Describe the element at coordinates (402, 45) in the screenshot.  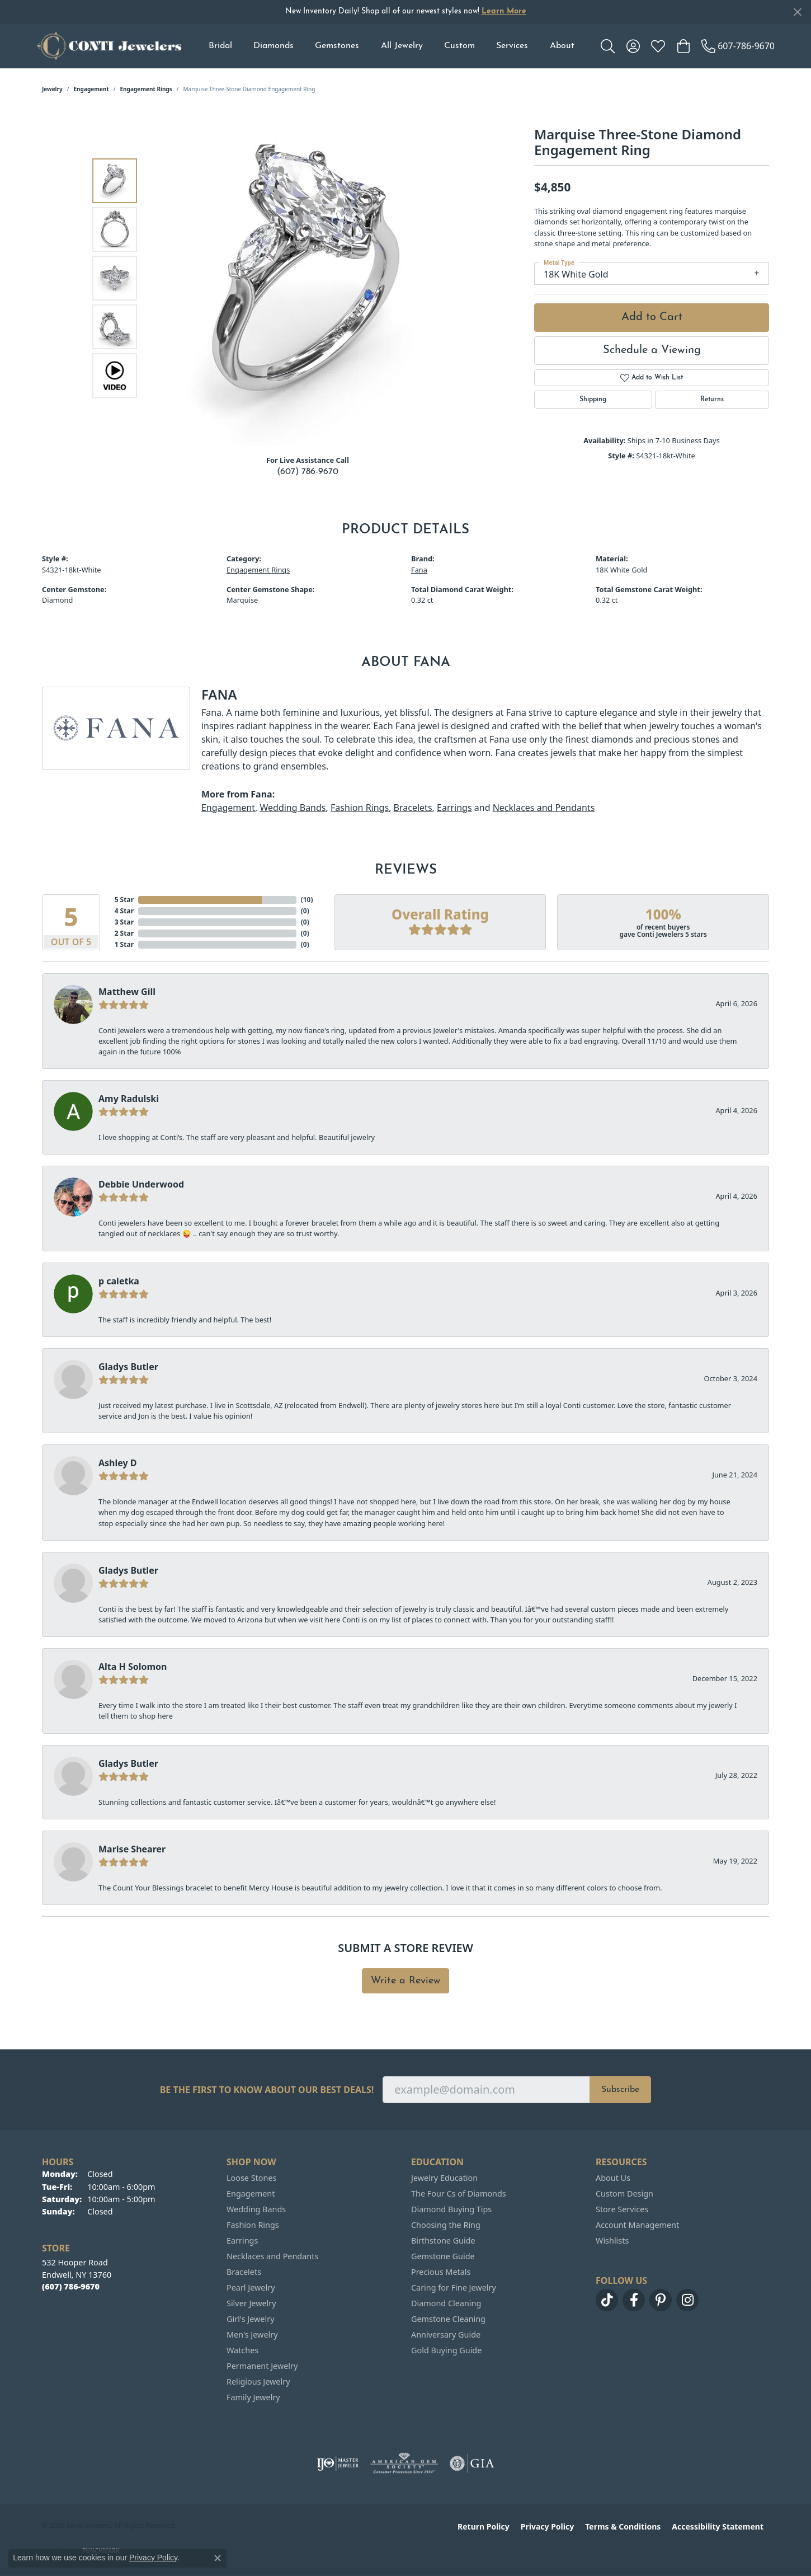
I see `All Jewelry` at that location.